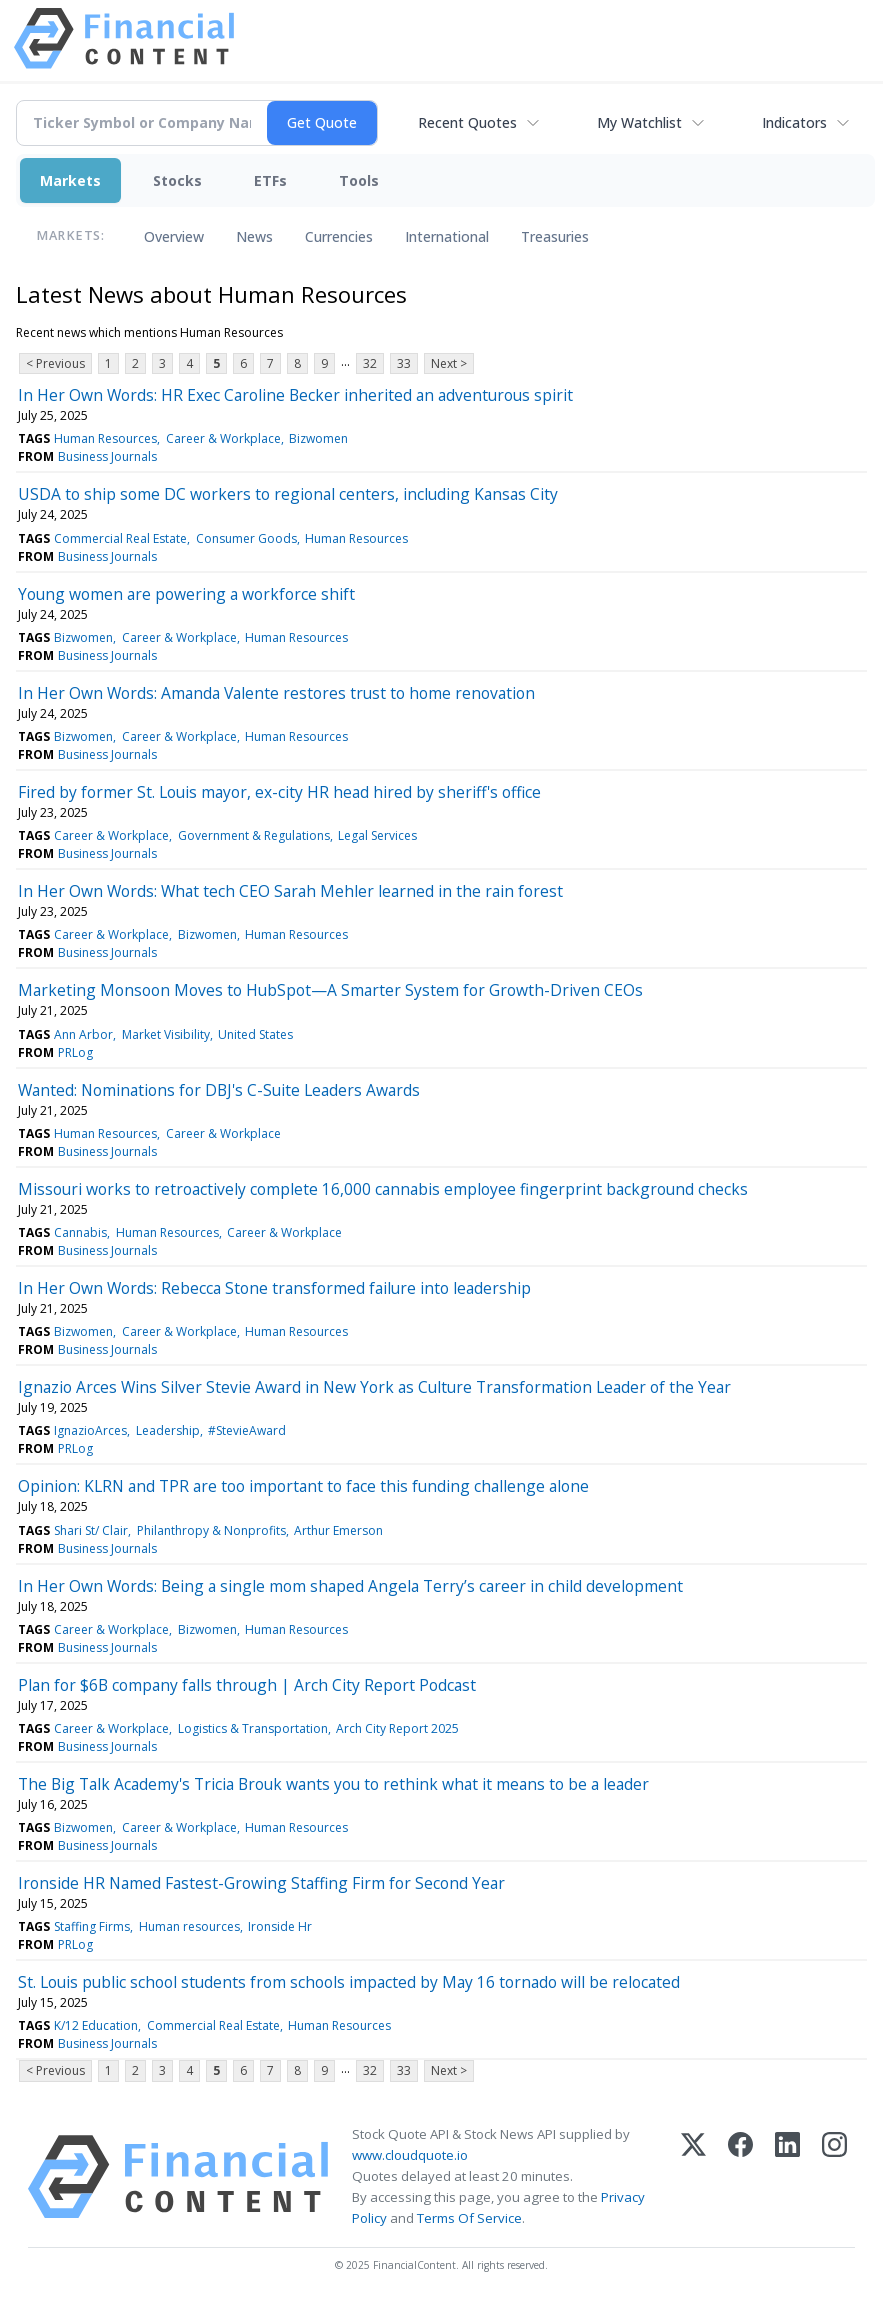 This screenshot has height=2312, width=883. I want to click on In Her Own Words: Rebecca Stone transformed failure into leadership, so click(274, 1288).